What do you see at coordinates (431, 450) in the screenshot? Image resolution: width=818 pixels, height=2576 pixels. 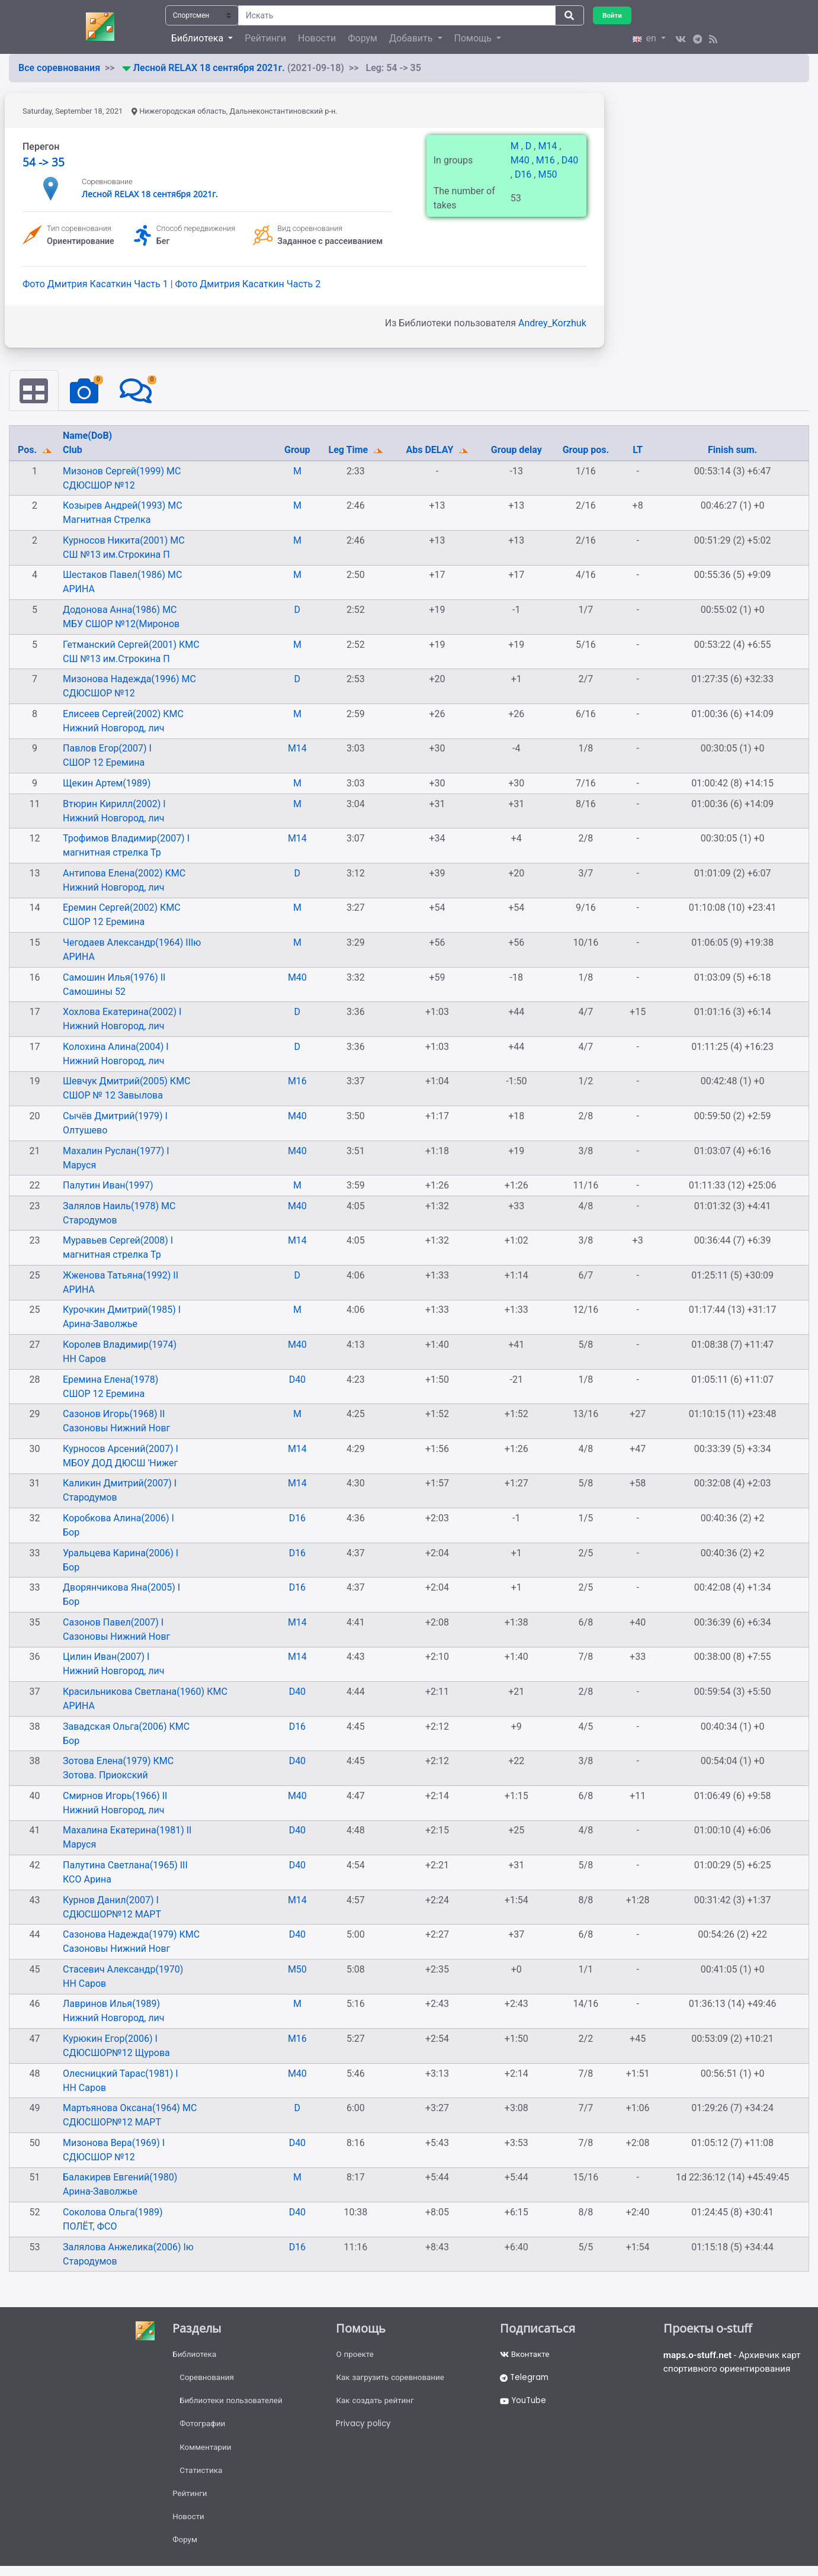 I see `Abs DELAY` at bounding box center [431, 450].